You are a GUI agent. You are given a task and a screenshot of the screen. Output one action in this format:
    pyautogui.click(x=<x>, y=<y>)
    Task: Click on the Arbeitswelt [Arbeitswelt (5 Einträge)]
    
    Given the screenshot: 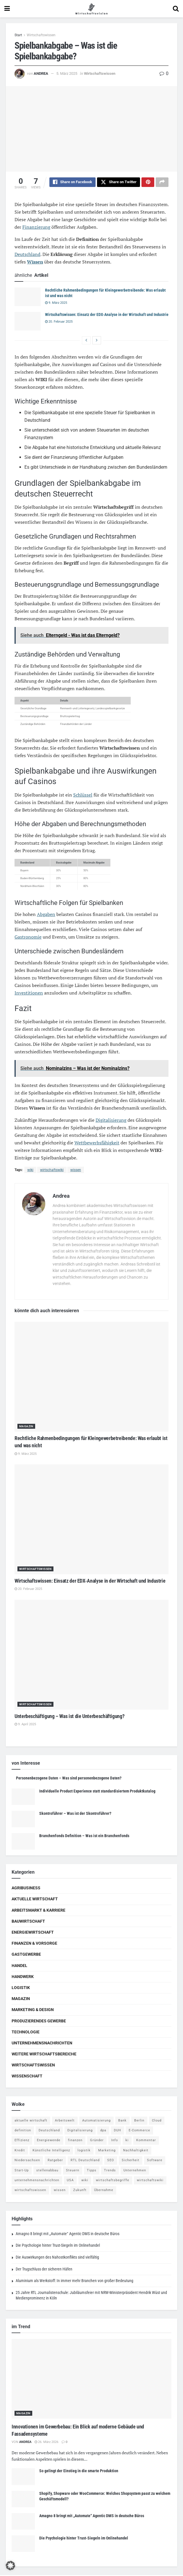 What is the action you would take?
    pyautogui.click(x=65, y=2121)
    